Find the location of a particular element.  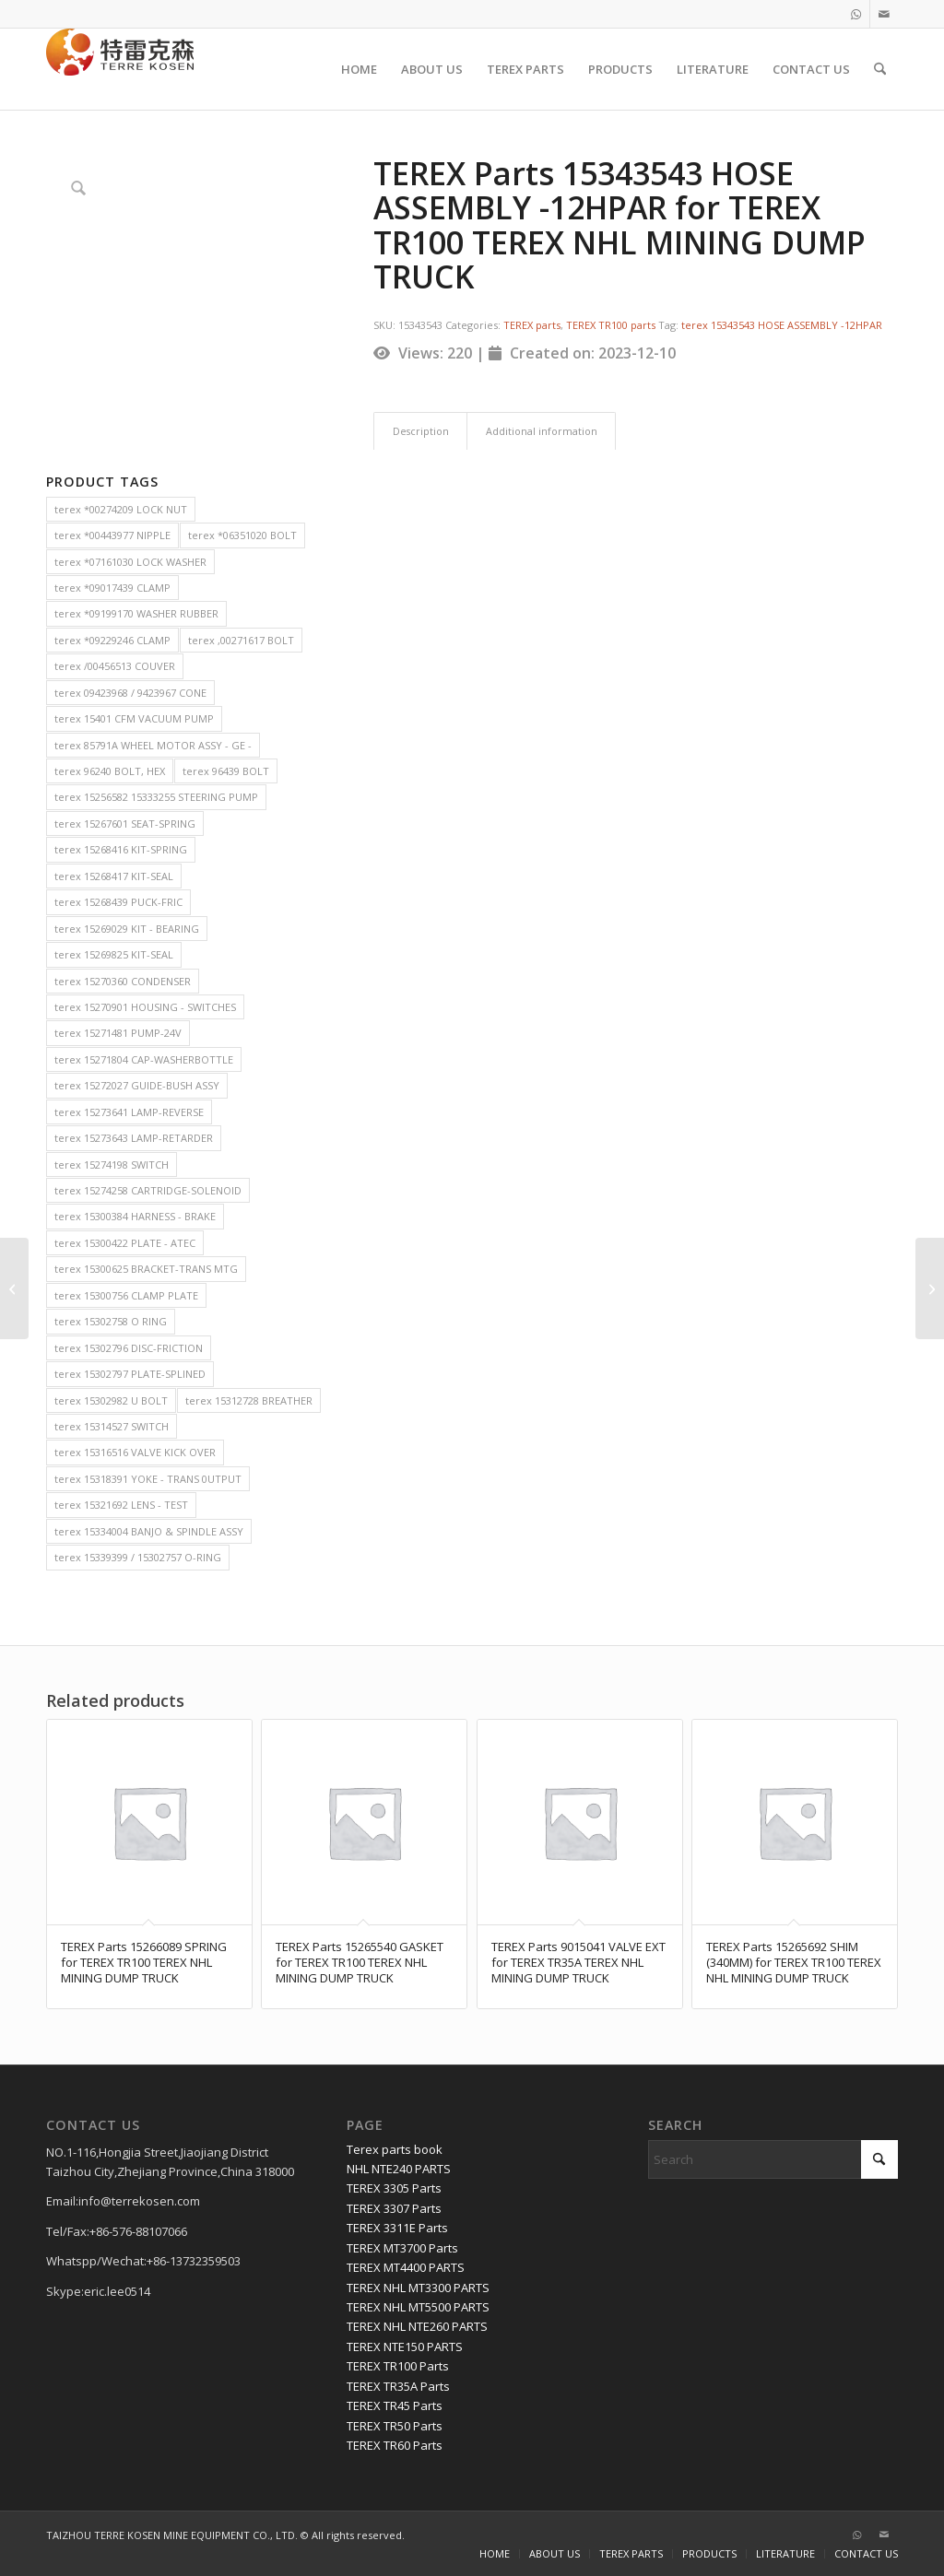

terex 15318391 YOKE - TRANS 0UTPUT [terex 15318391 YOKE - TRANS 0UTPUT (2 items)] is located at coordinates (148, 1479).